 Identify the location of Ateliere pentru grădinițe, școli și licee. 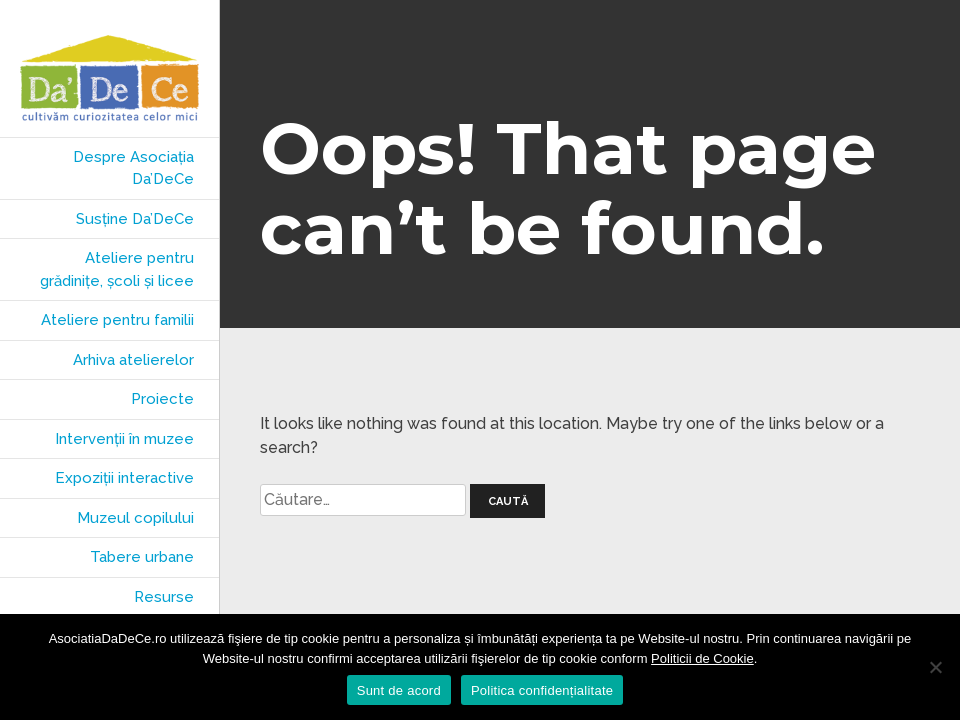
(117, 269).